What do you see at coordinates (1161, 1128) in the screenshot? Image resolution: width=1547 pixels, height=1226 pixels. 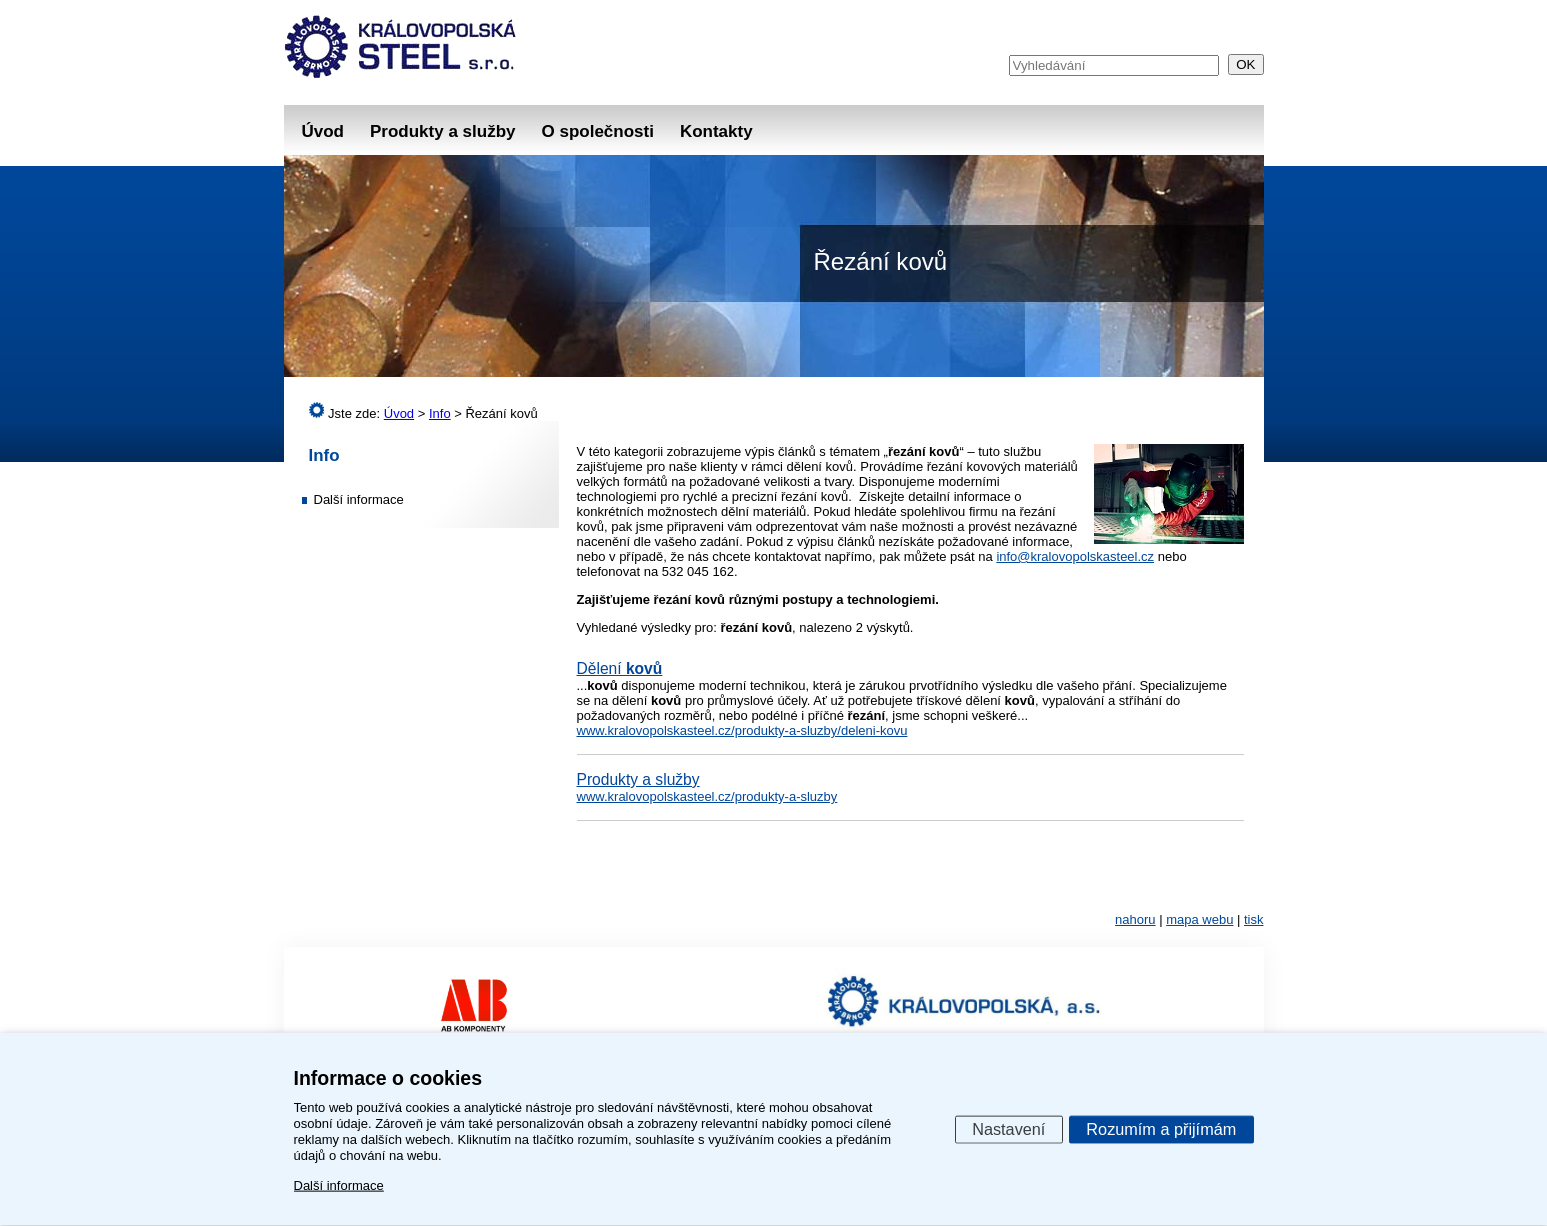 I see `Rozumím a přijímám` at bounding box center [1161, 1128].